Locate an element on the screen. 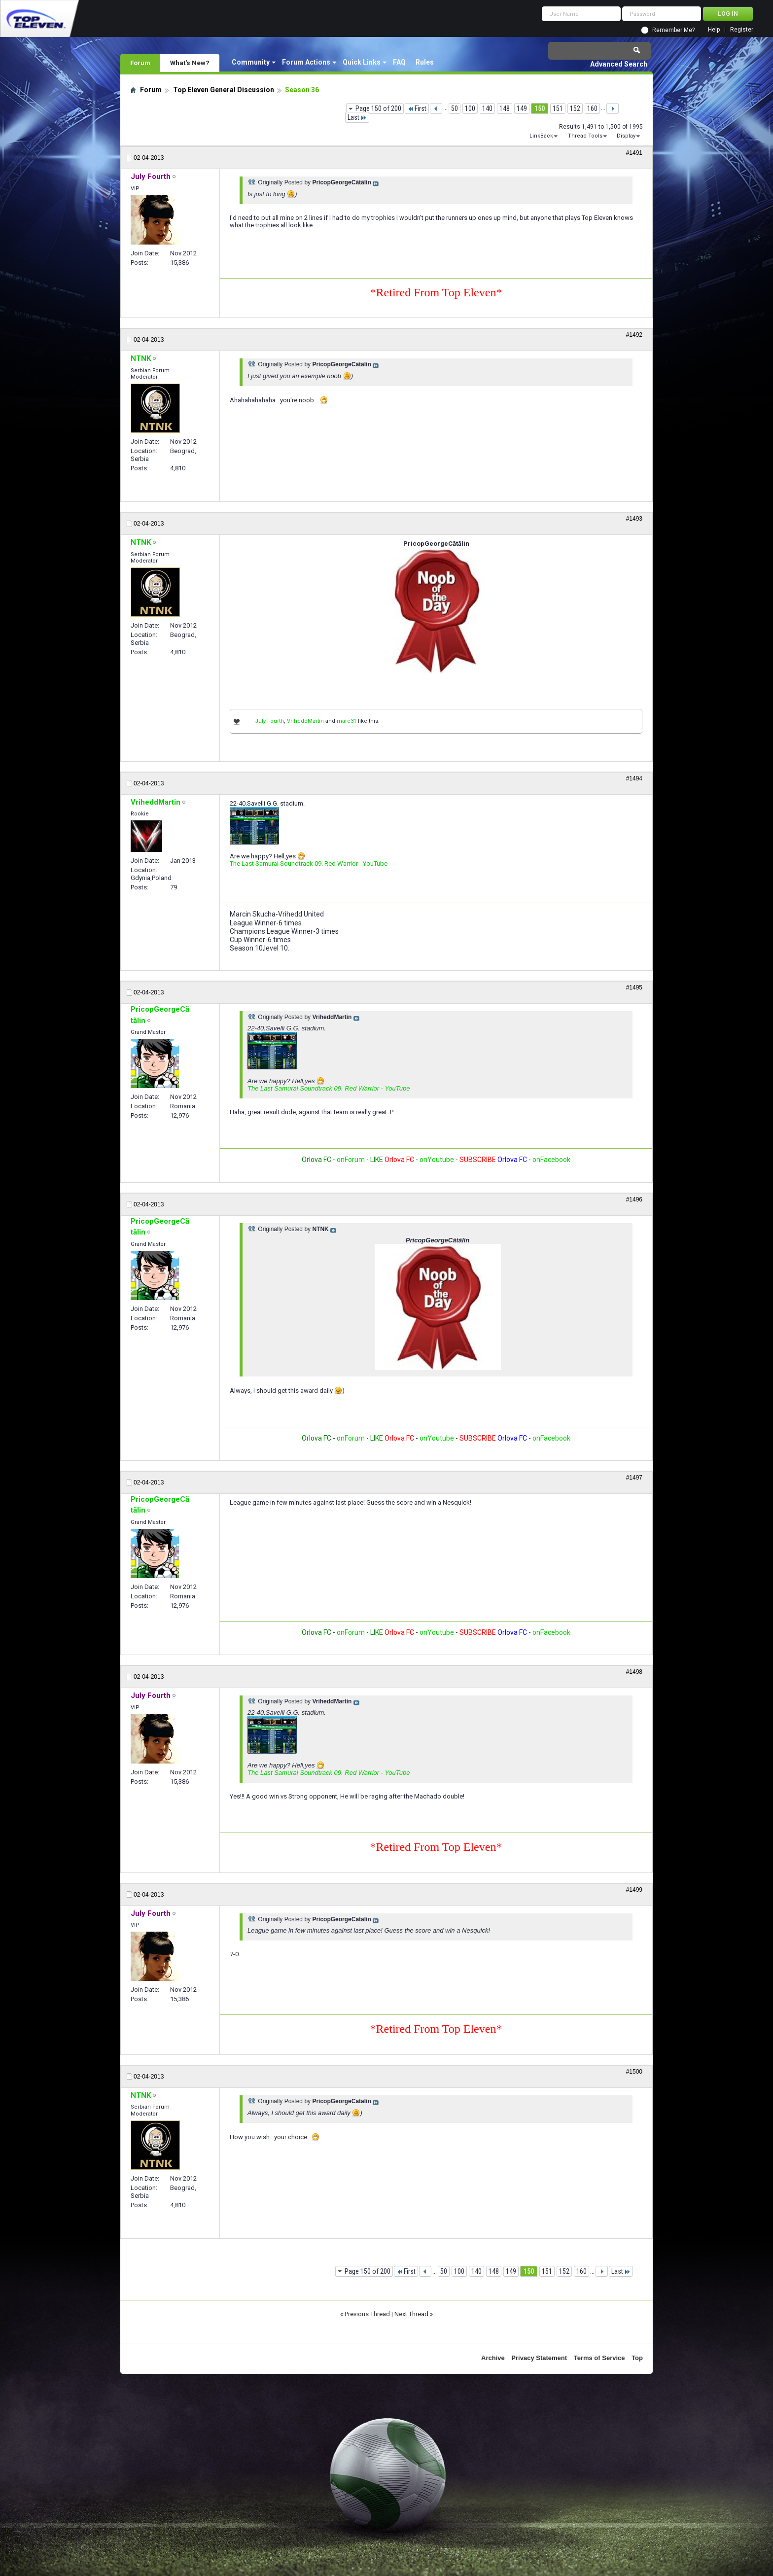 This screenshot has width=773, height=2576. 149 is located at coordinates (522, 108).